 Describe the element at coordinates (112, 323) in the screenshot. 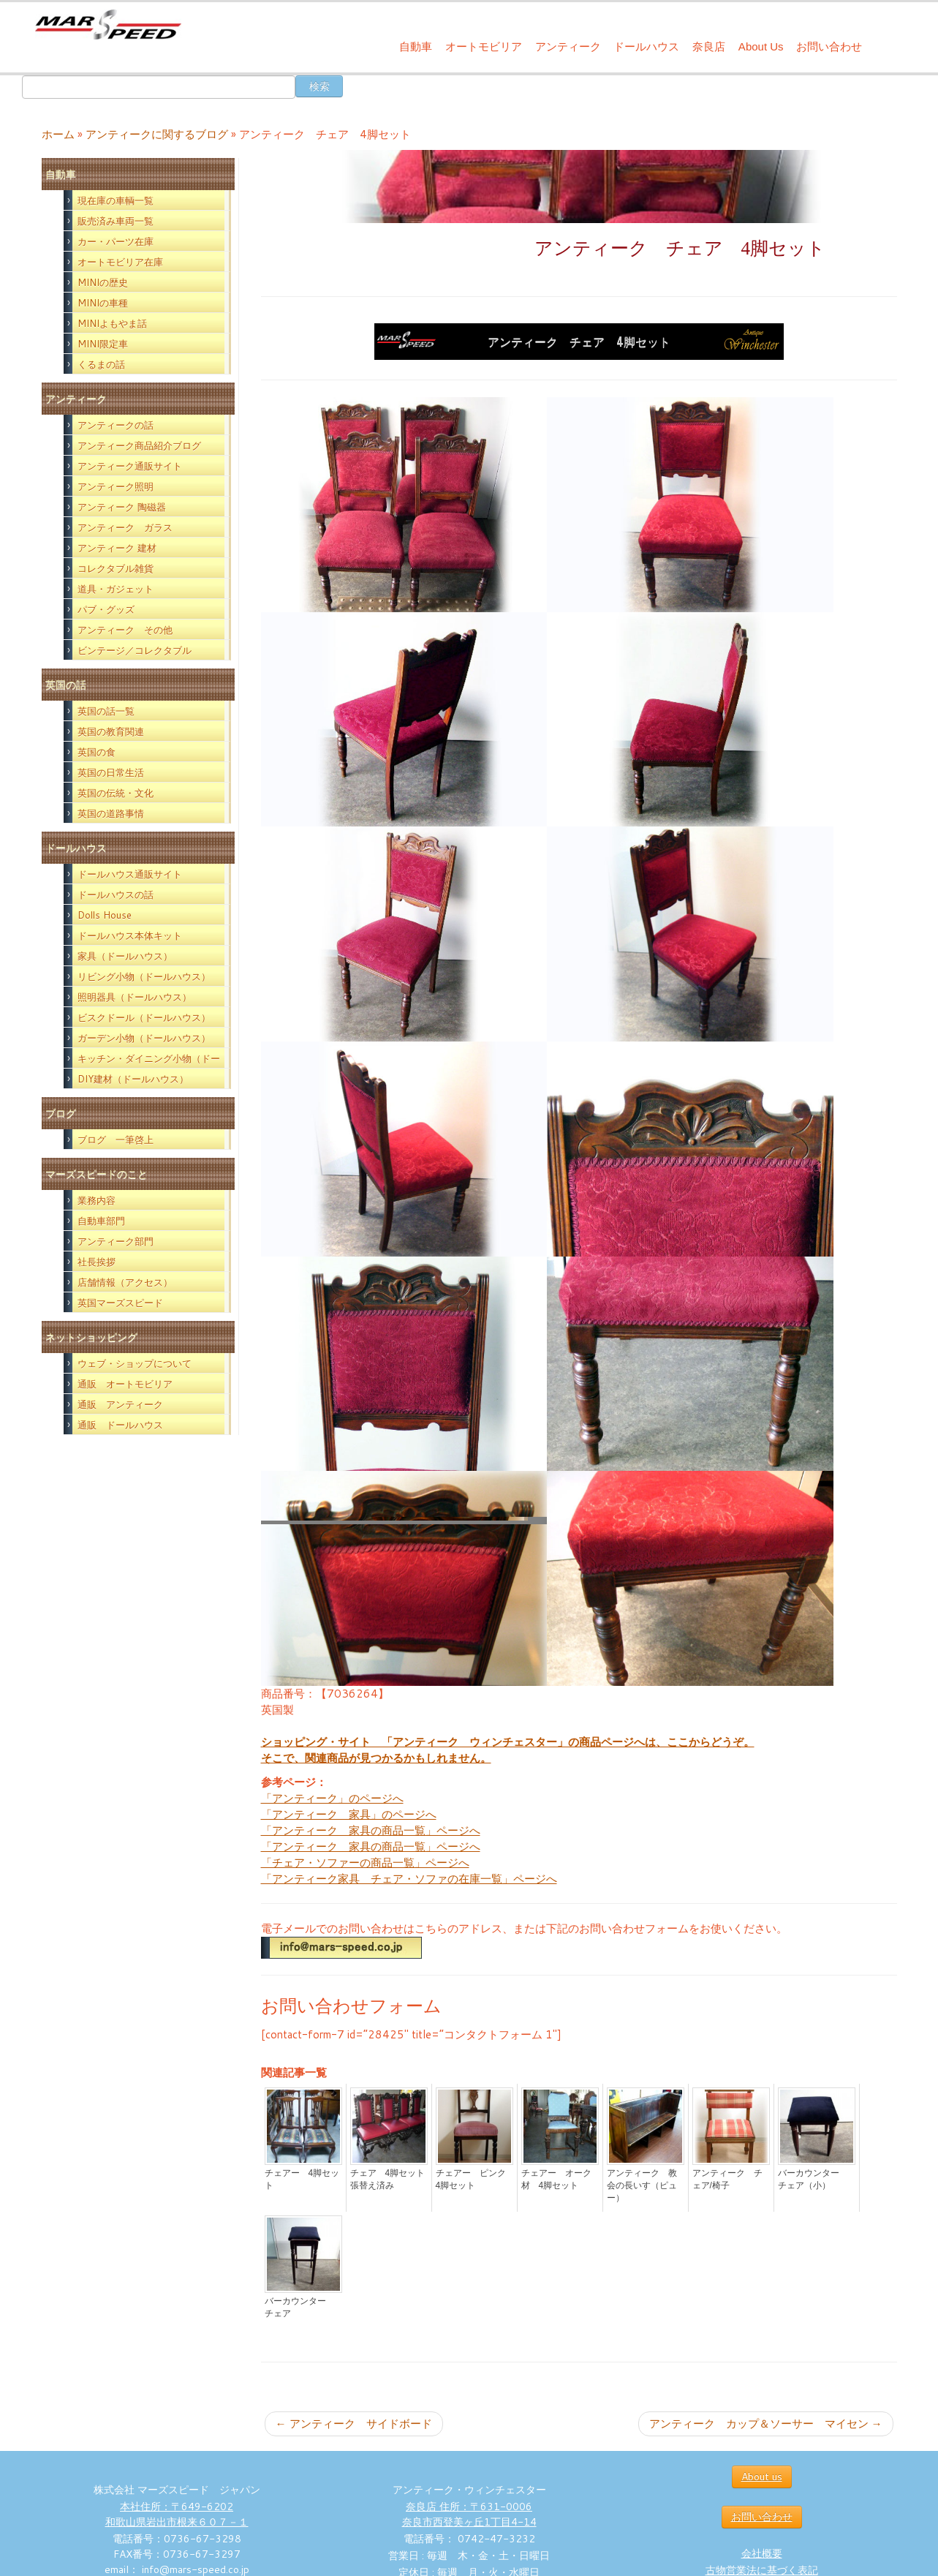

I see `MINIよもやま話` at that location.